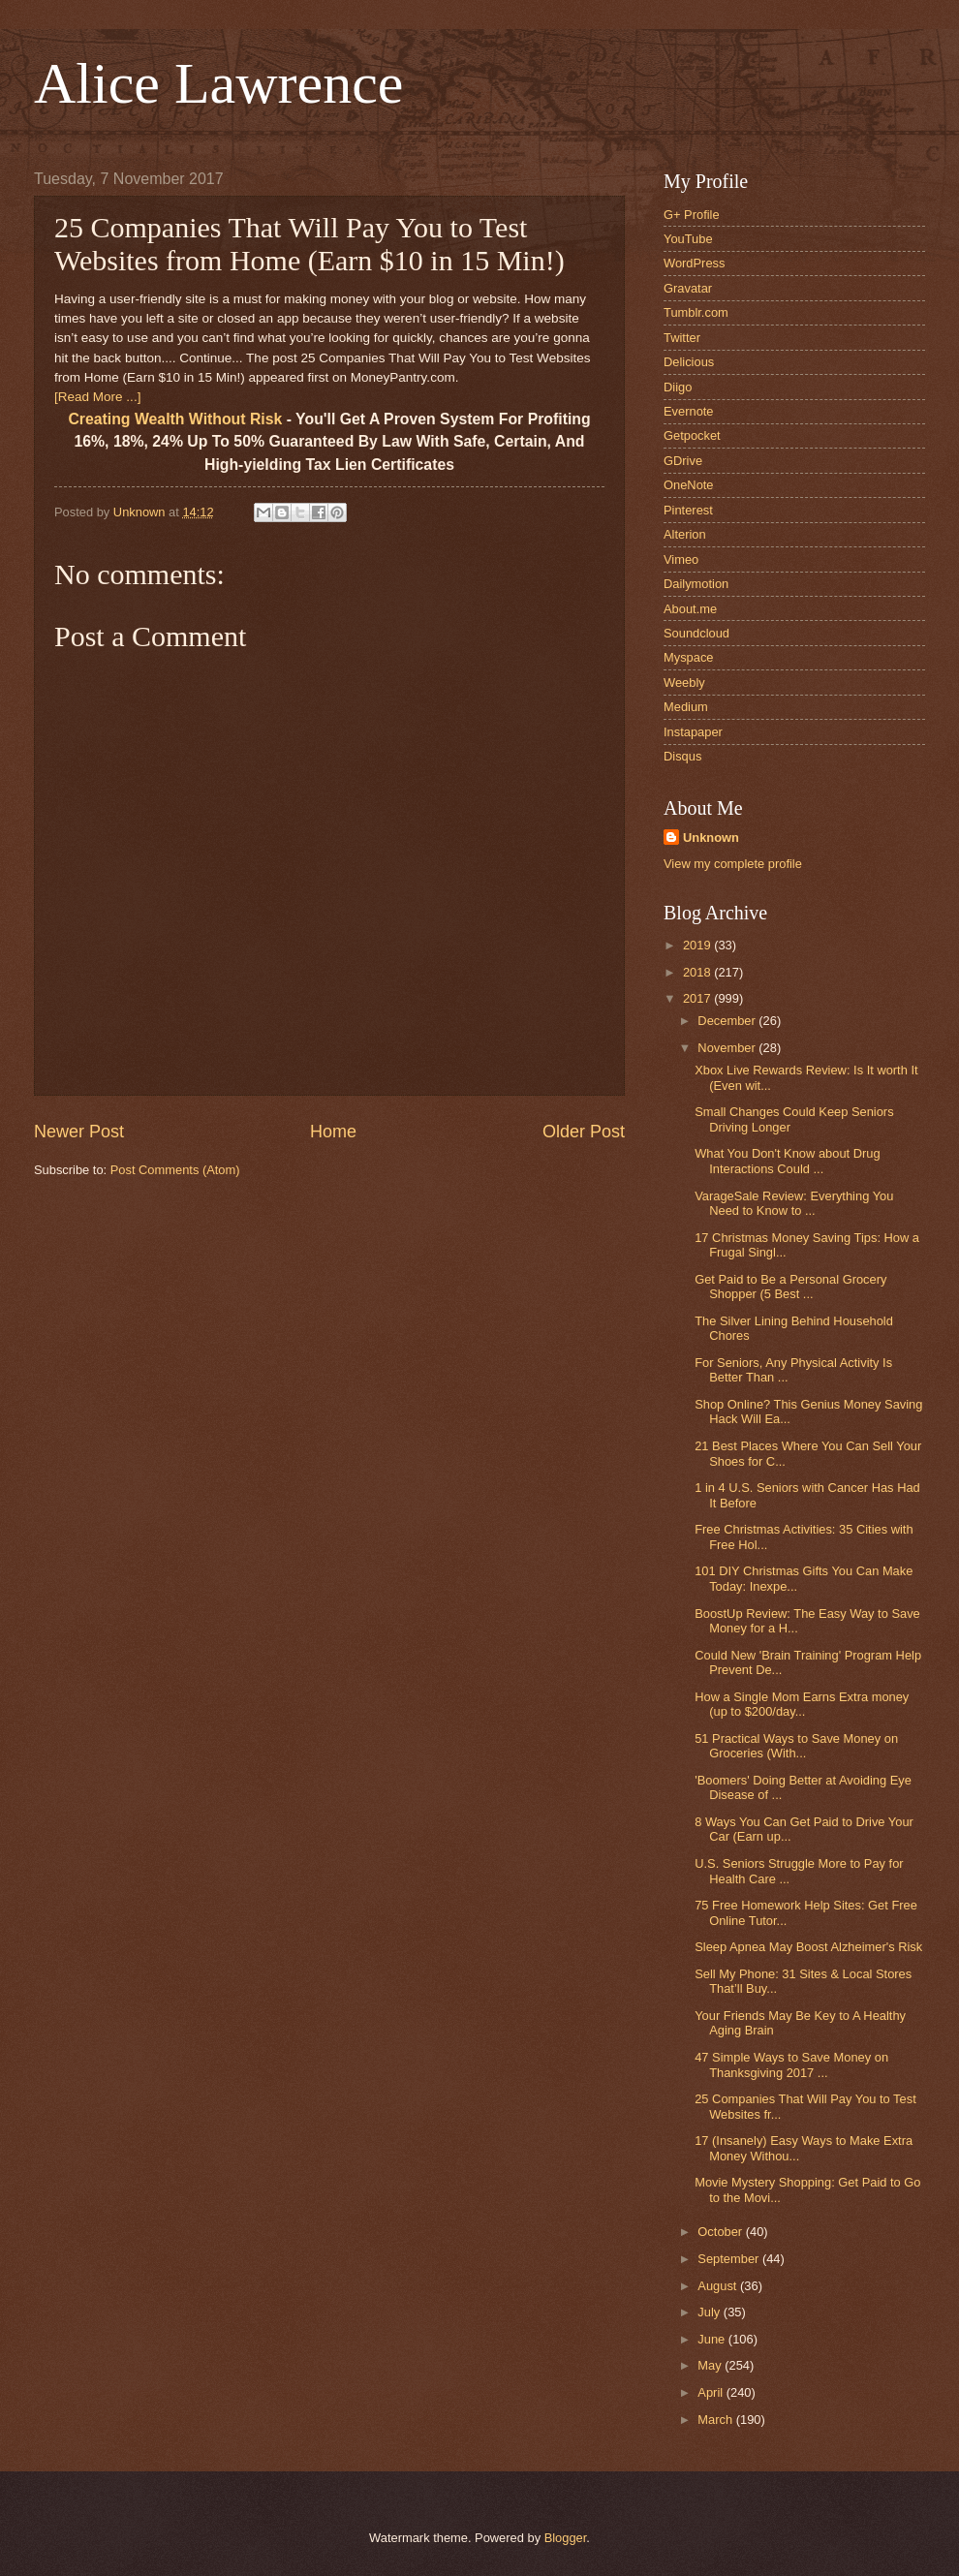 The image size is (959, 2576). I want to click on Soundcloud, so click(696, 633).